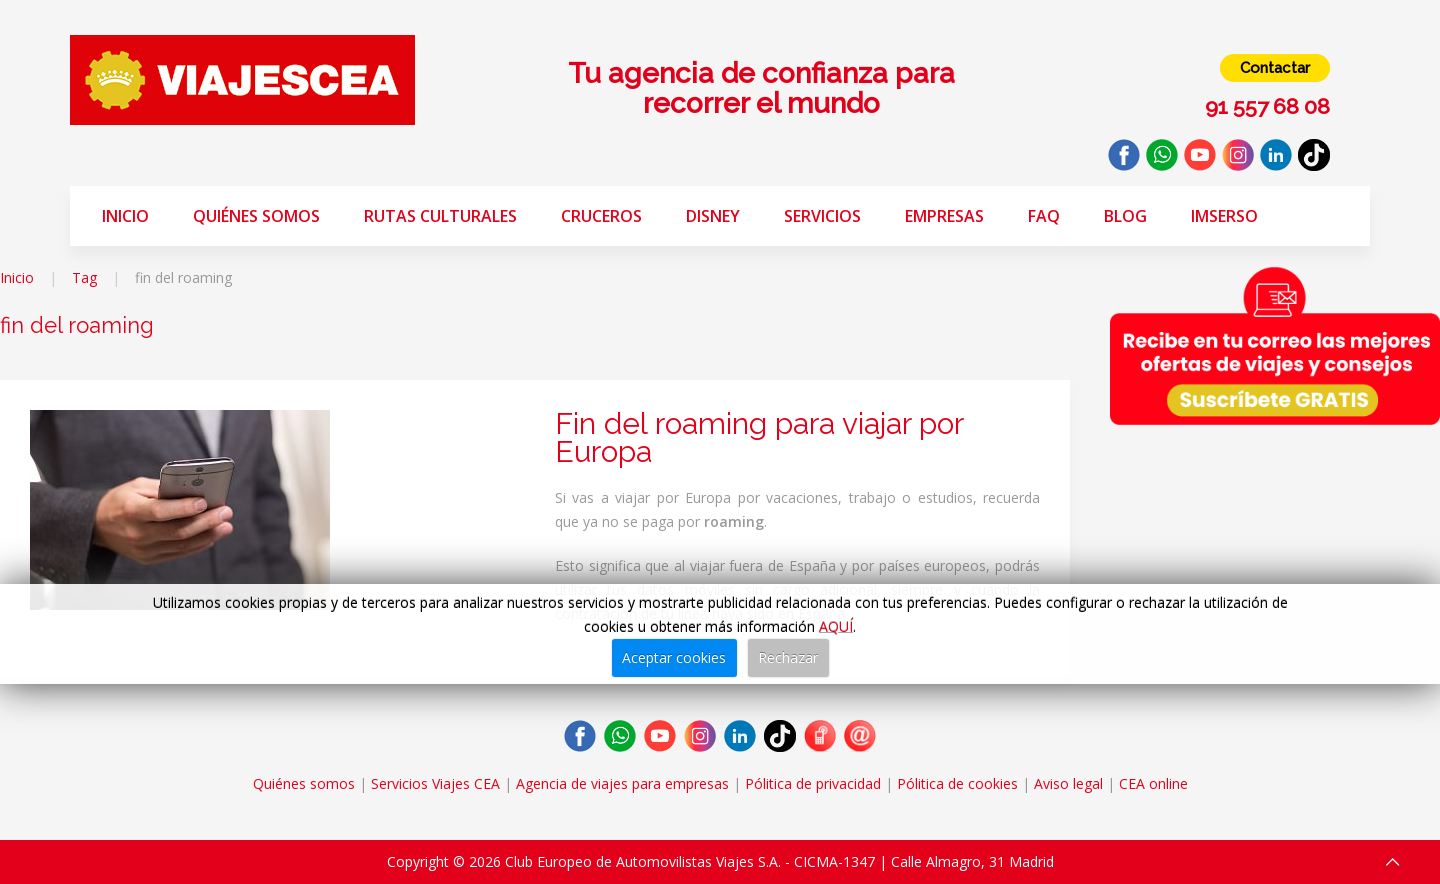  What do you see at coordinates (822, 216) in the screenshot?
I see `Servicios` at bounding box center [822, 216].